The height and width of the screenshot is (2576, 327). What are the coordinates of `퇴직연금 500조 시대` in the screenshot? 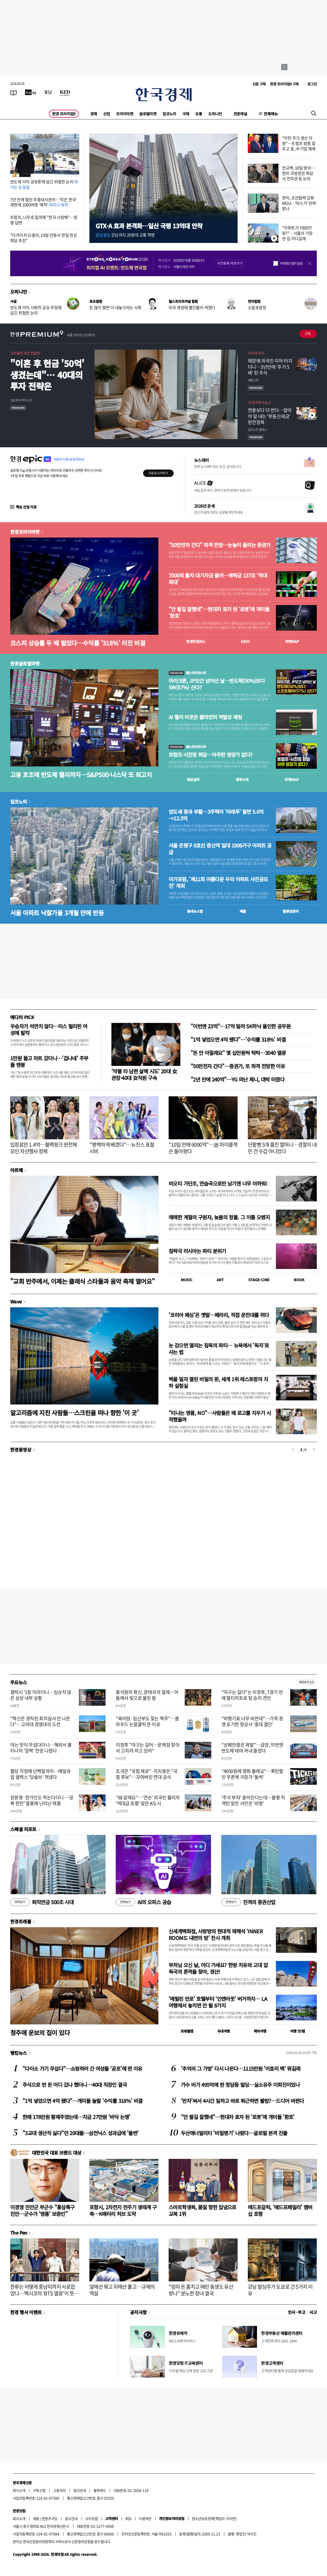 It's located at (42, 1902).